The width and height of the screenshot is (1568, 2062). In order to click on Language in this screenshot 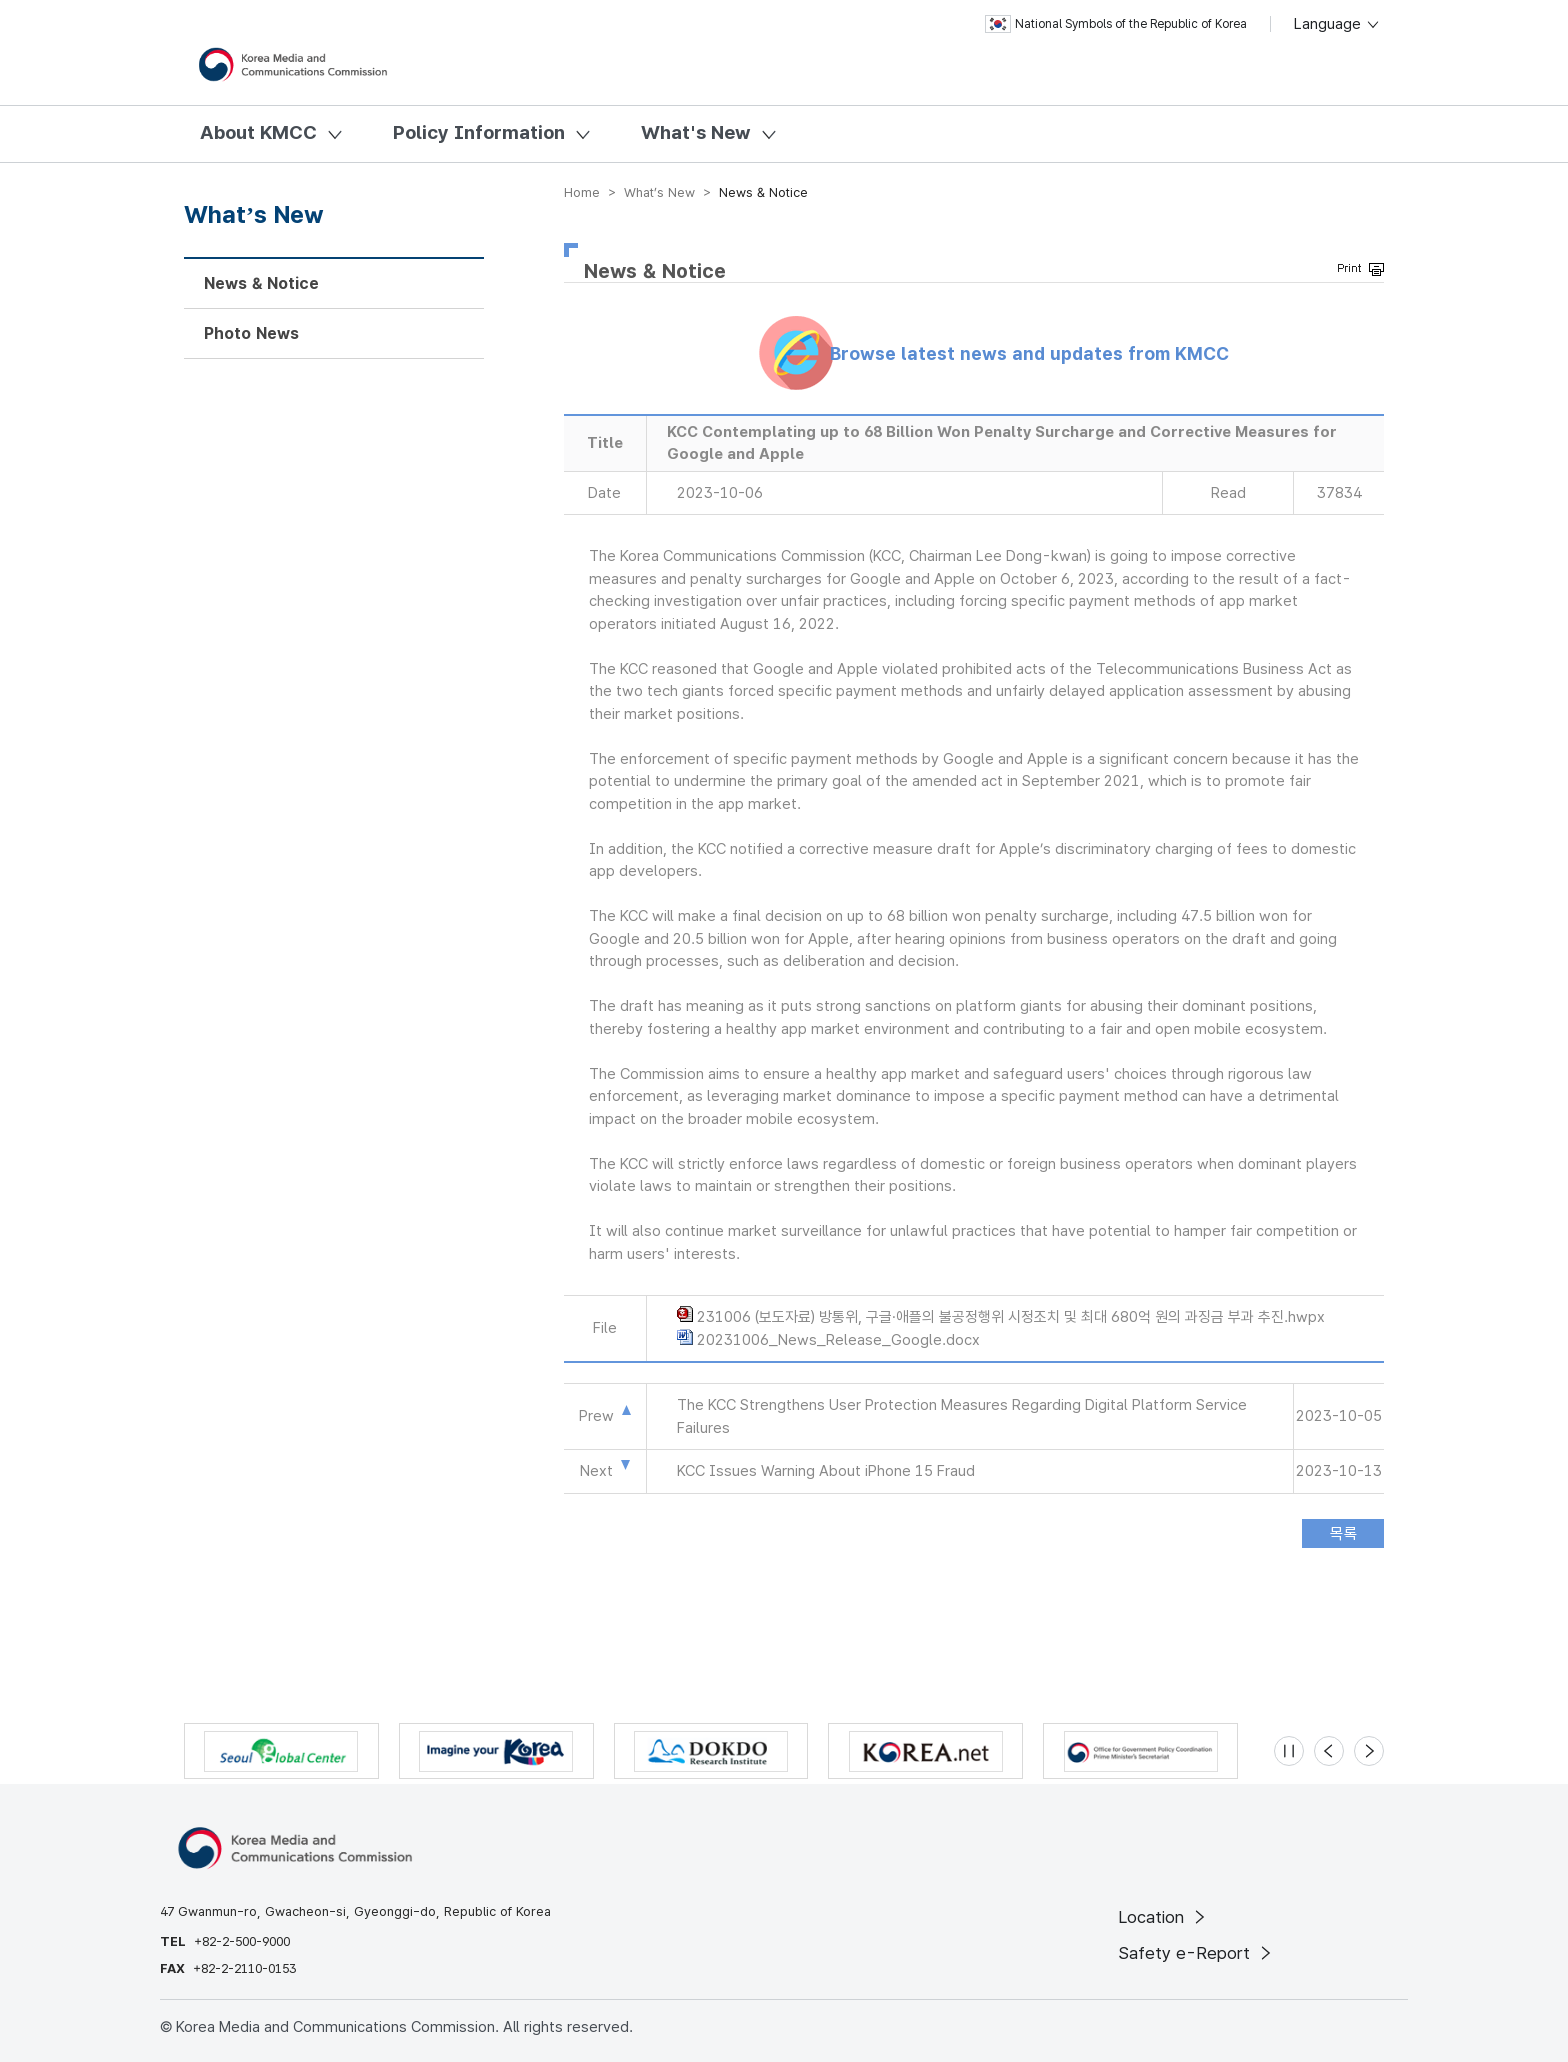, I will do `click(1337, 24)`.